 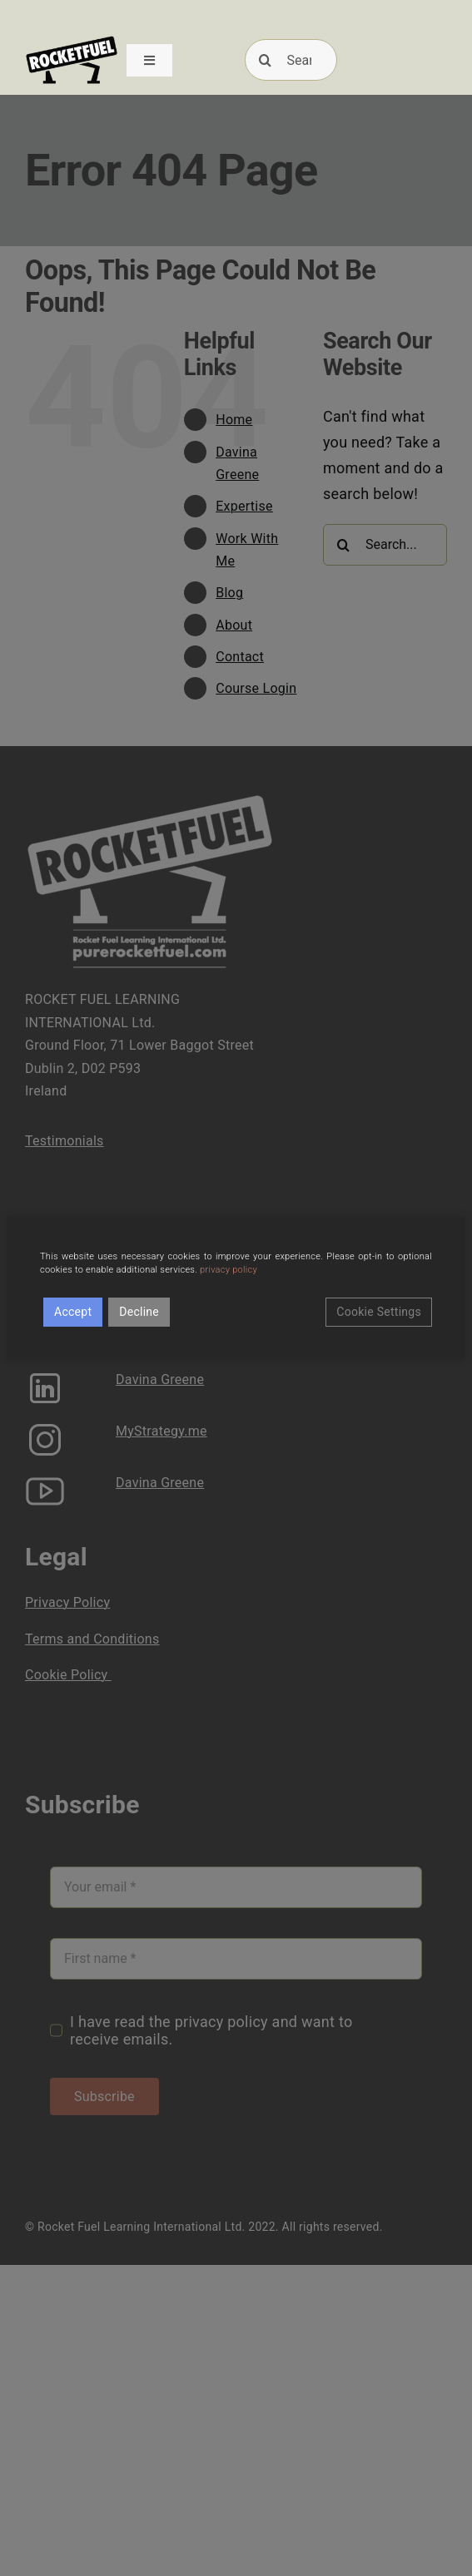 What do you see at coordinates (291, 60) in the screenshot?
I see `[Search]` at bounding box center [291, 60].